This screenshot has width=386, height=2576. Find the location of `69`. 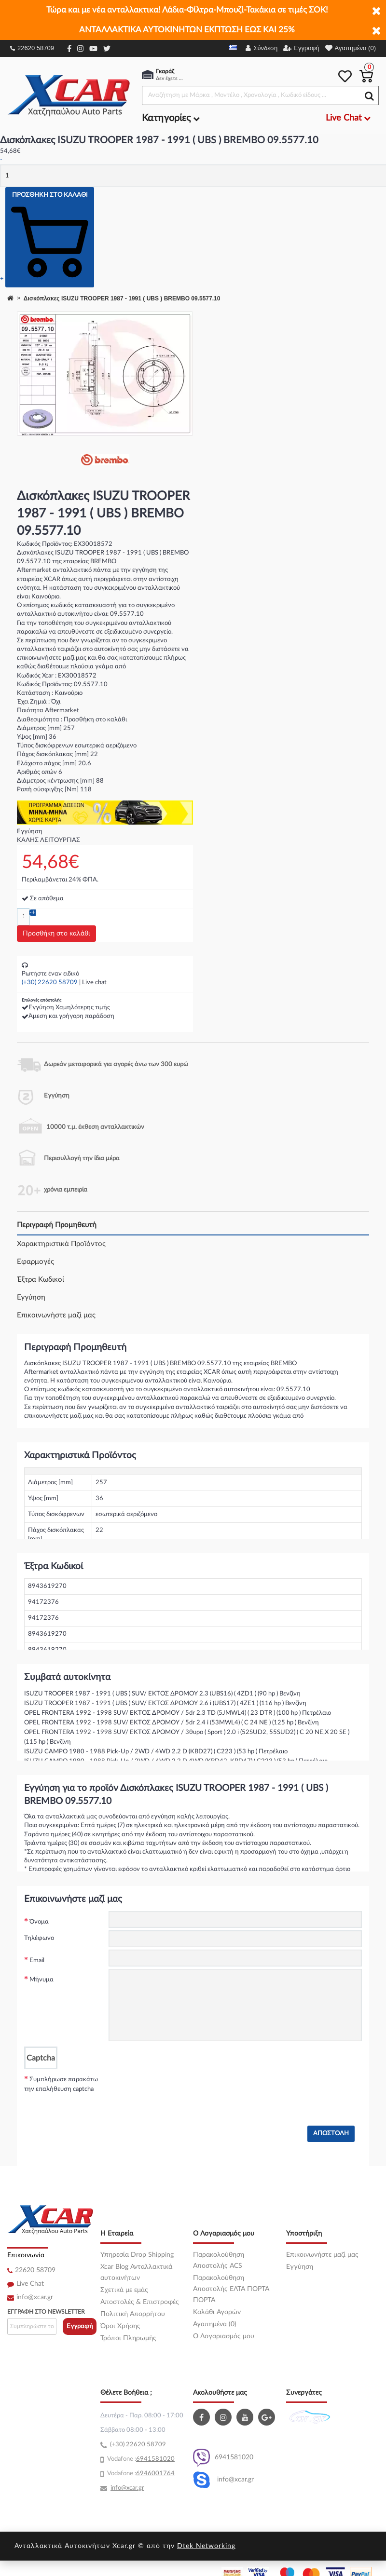

69 is located at coordinates (140, 2459).